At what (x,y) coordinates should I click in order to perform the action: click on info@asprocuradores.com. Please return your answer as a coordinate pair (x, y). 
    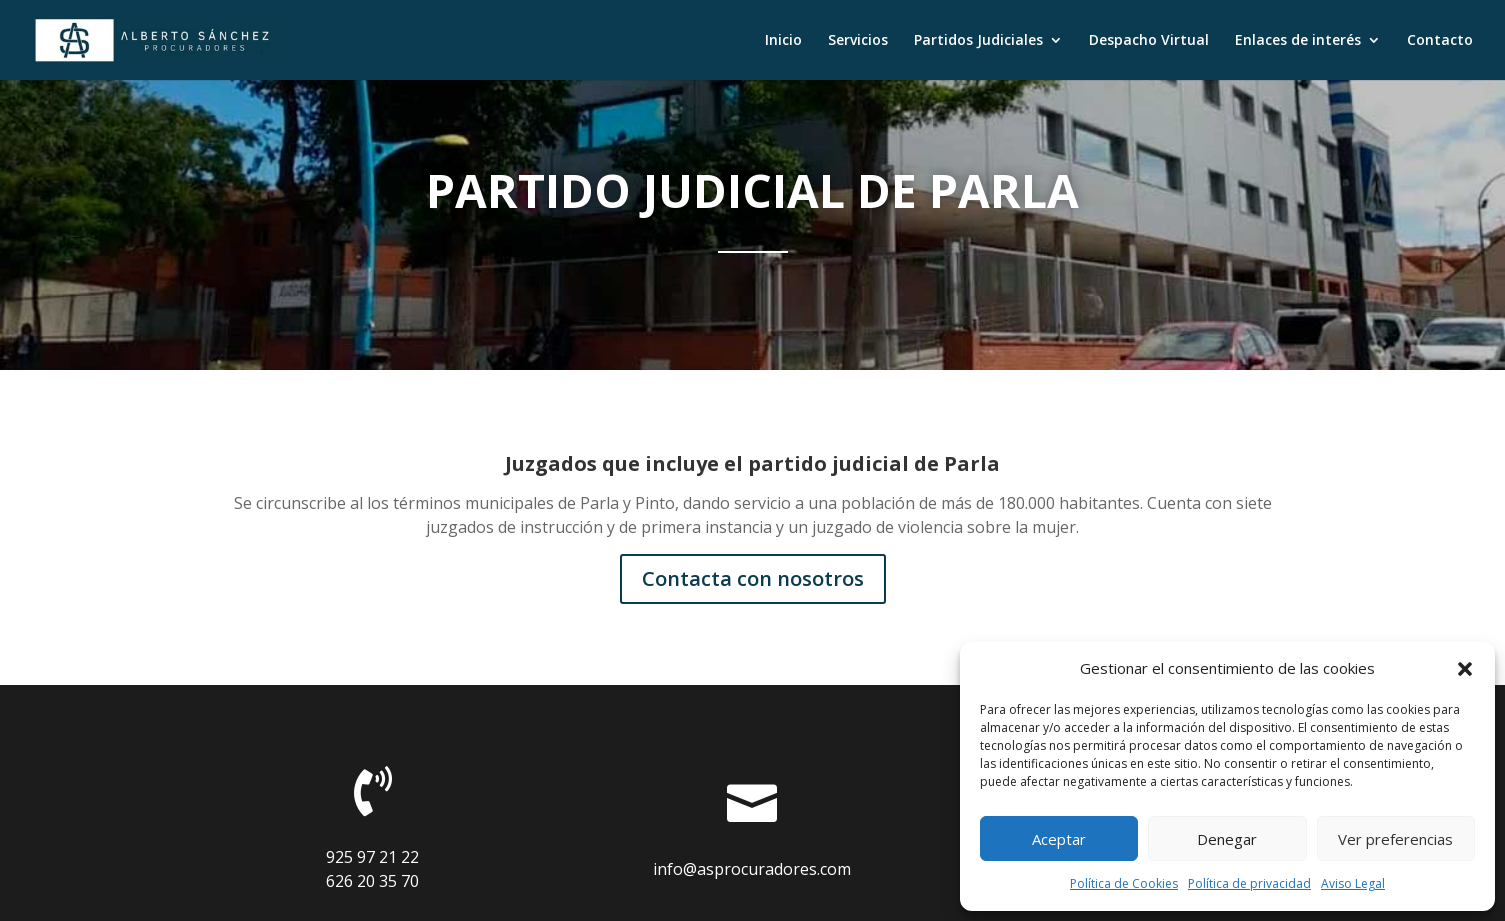
    Looking at the image, I should click on (752, 869).